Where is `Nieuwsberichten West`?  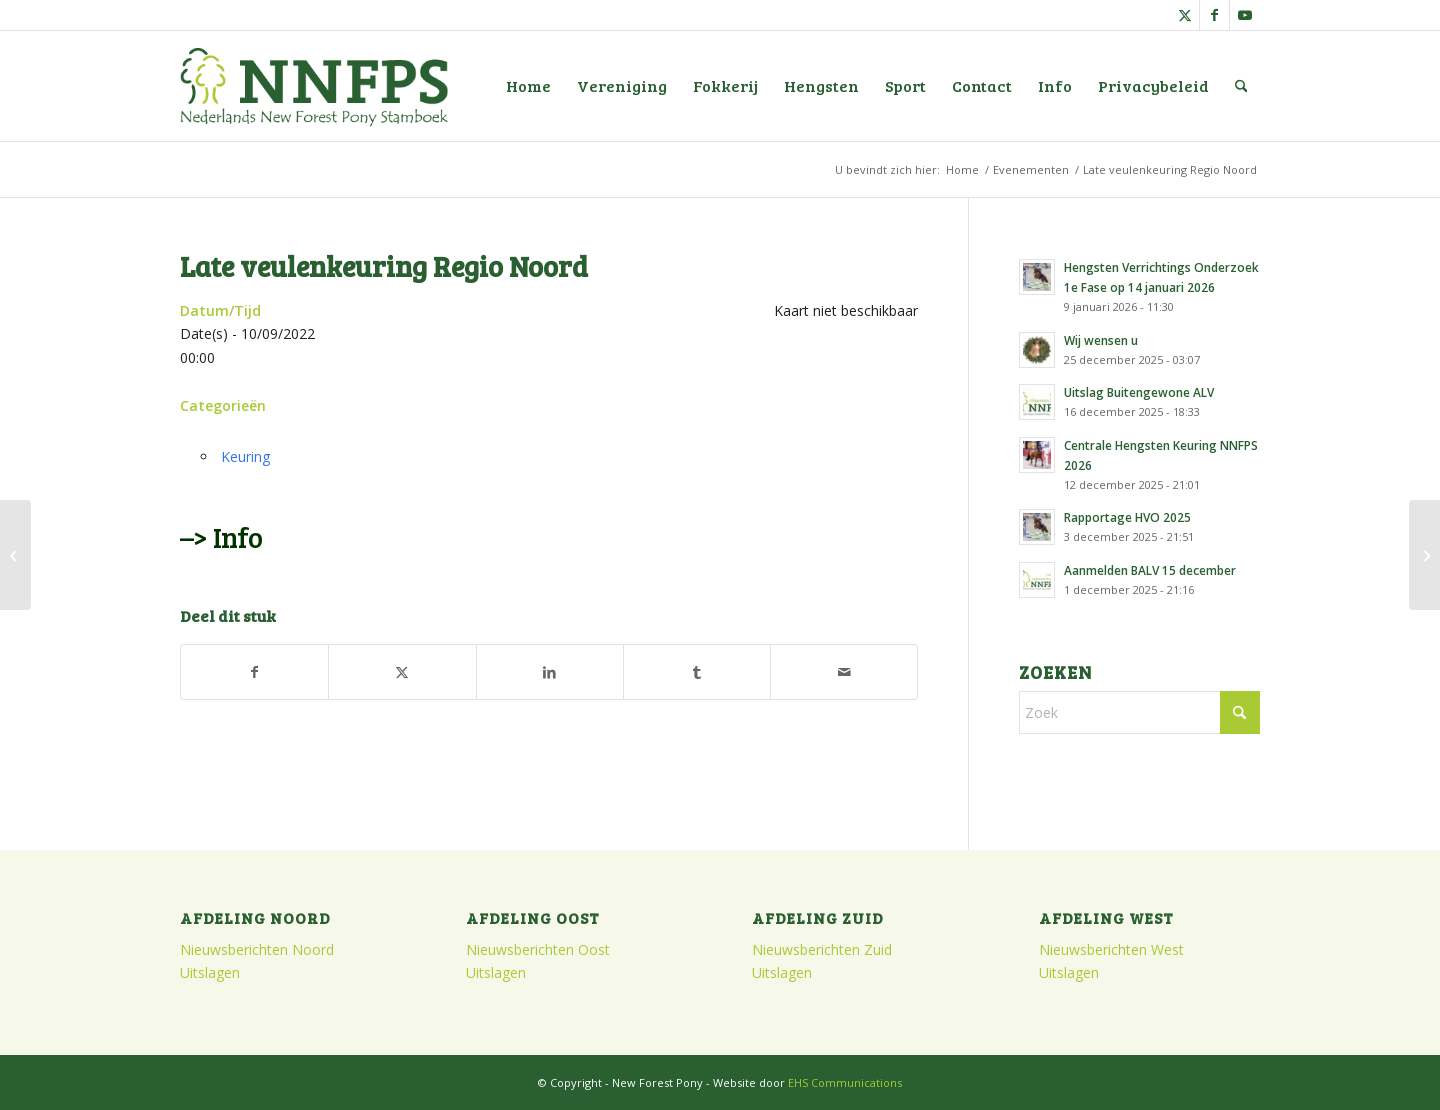
Nieuwsberichten West is located at coordinates (1111, 949).